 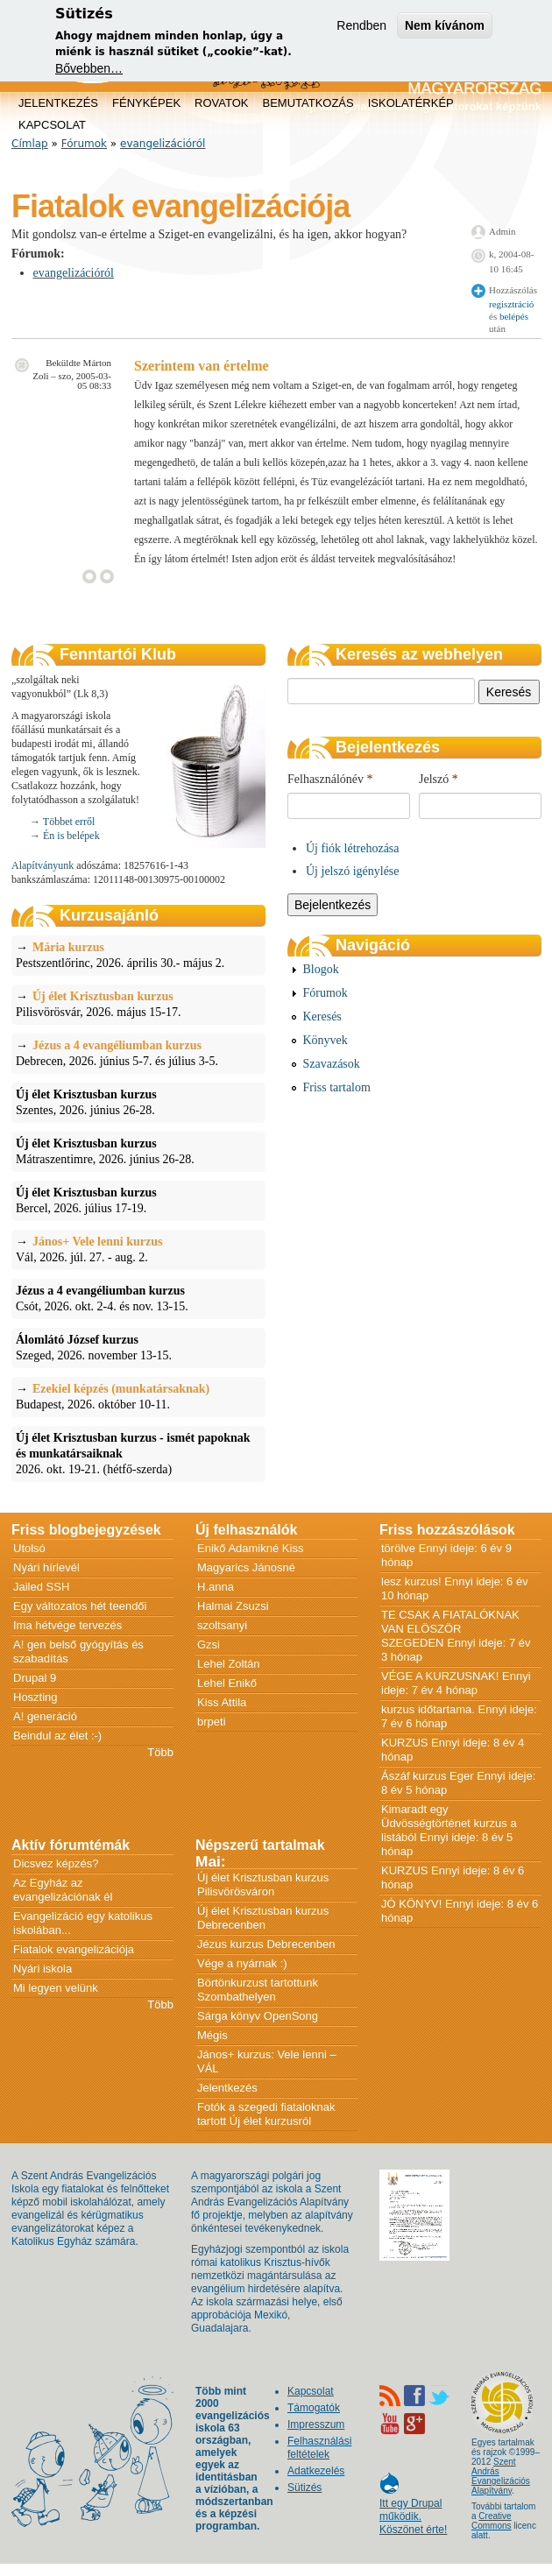 What do you see at coordinates (440, 1676) in the screenshot?
I see `VÉGE A KURZUSNAK!` at bounding box center [440, 1676].